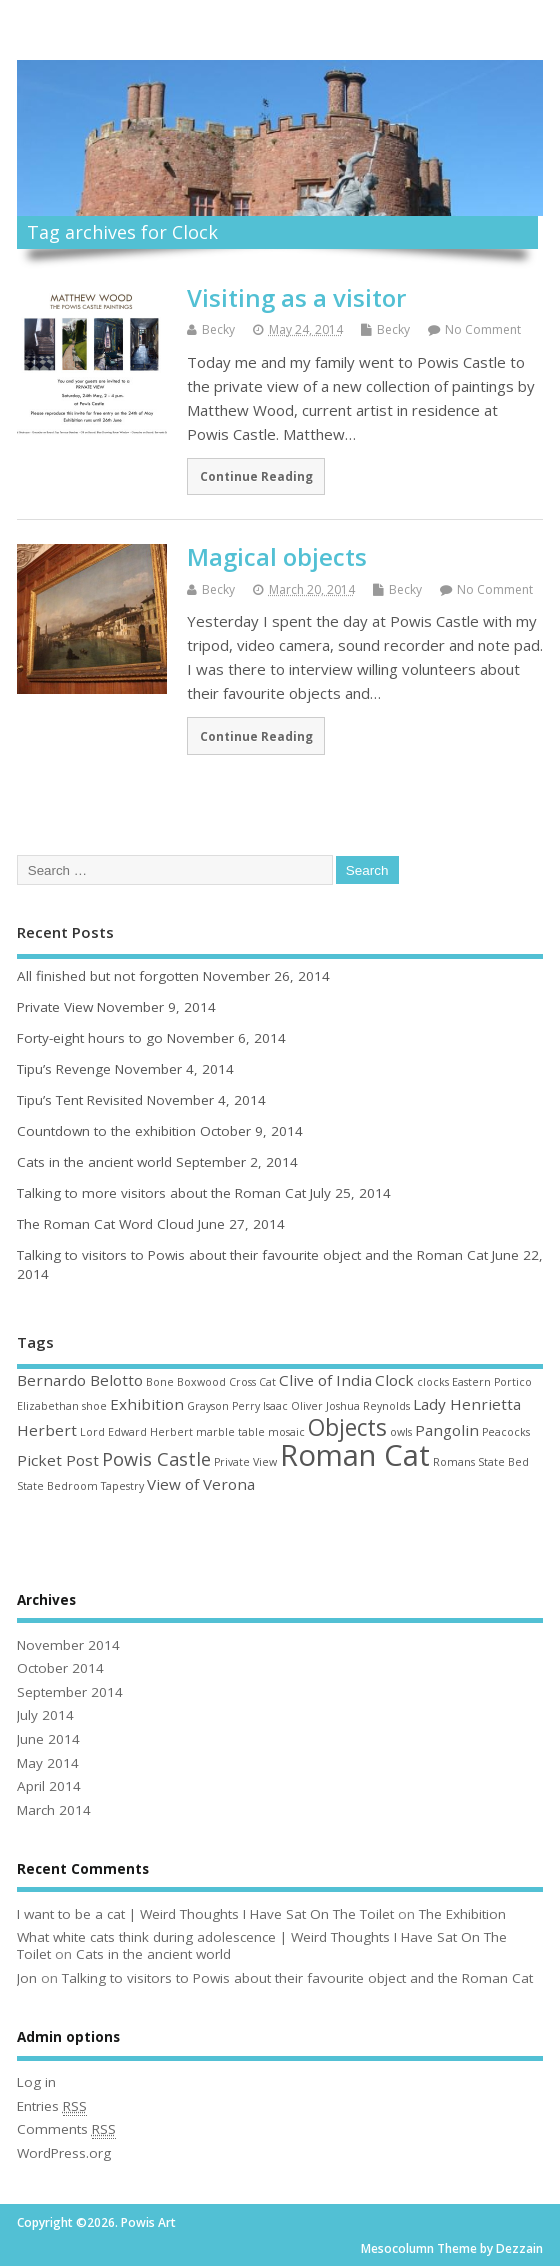  I want to click on Roman Cat [Roman Cat (10 items)], so click(355, 1455).